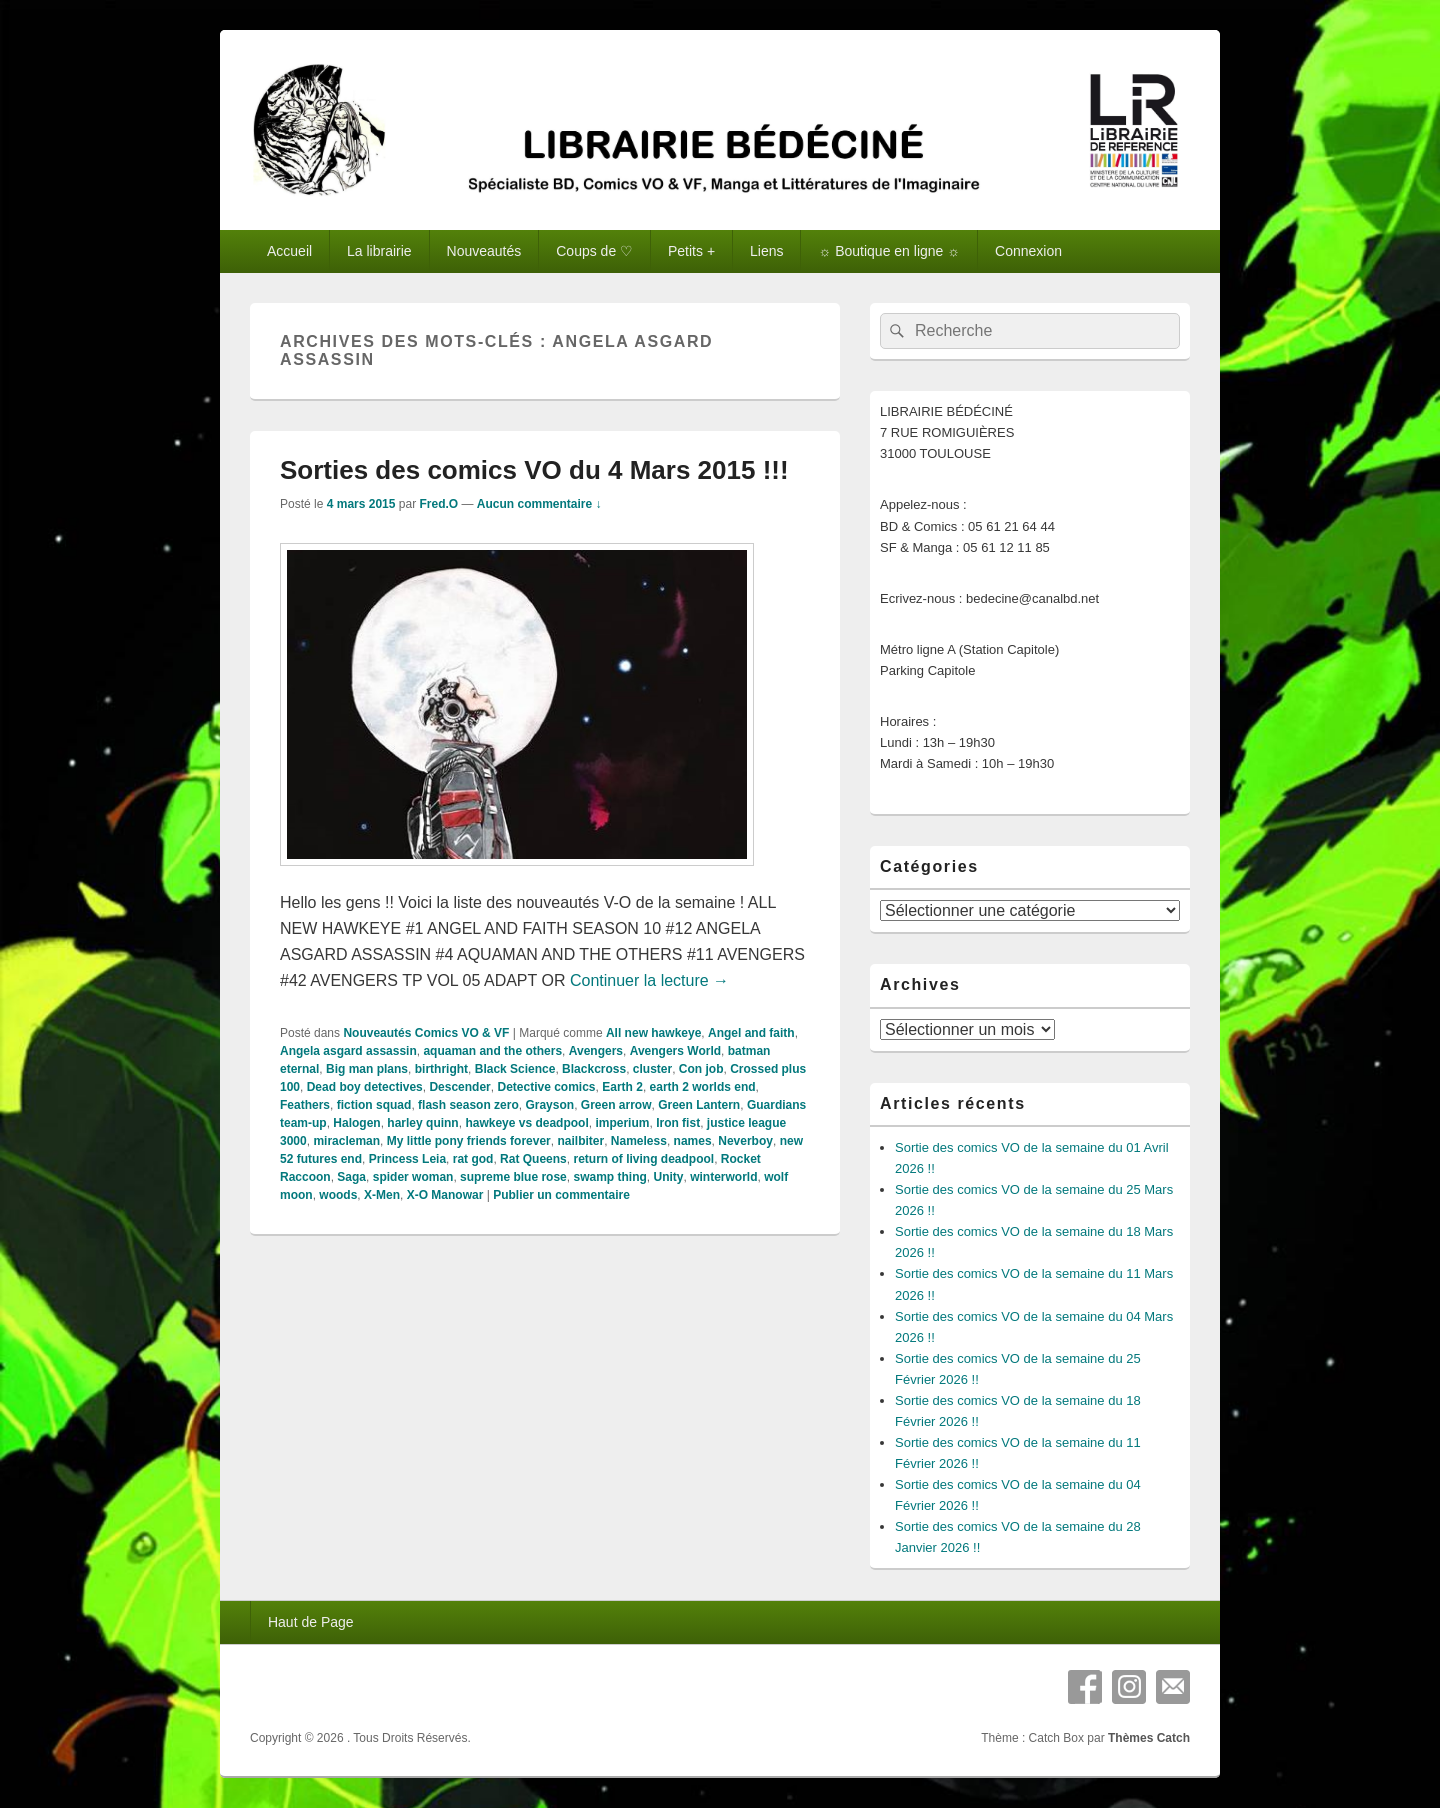 This screenshot has height=1808, width=1440. I want to click on Fred.O, so click(438, 504).